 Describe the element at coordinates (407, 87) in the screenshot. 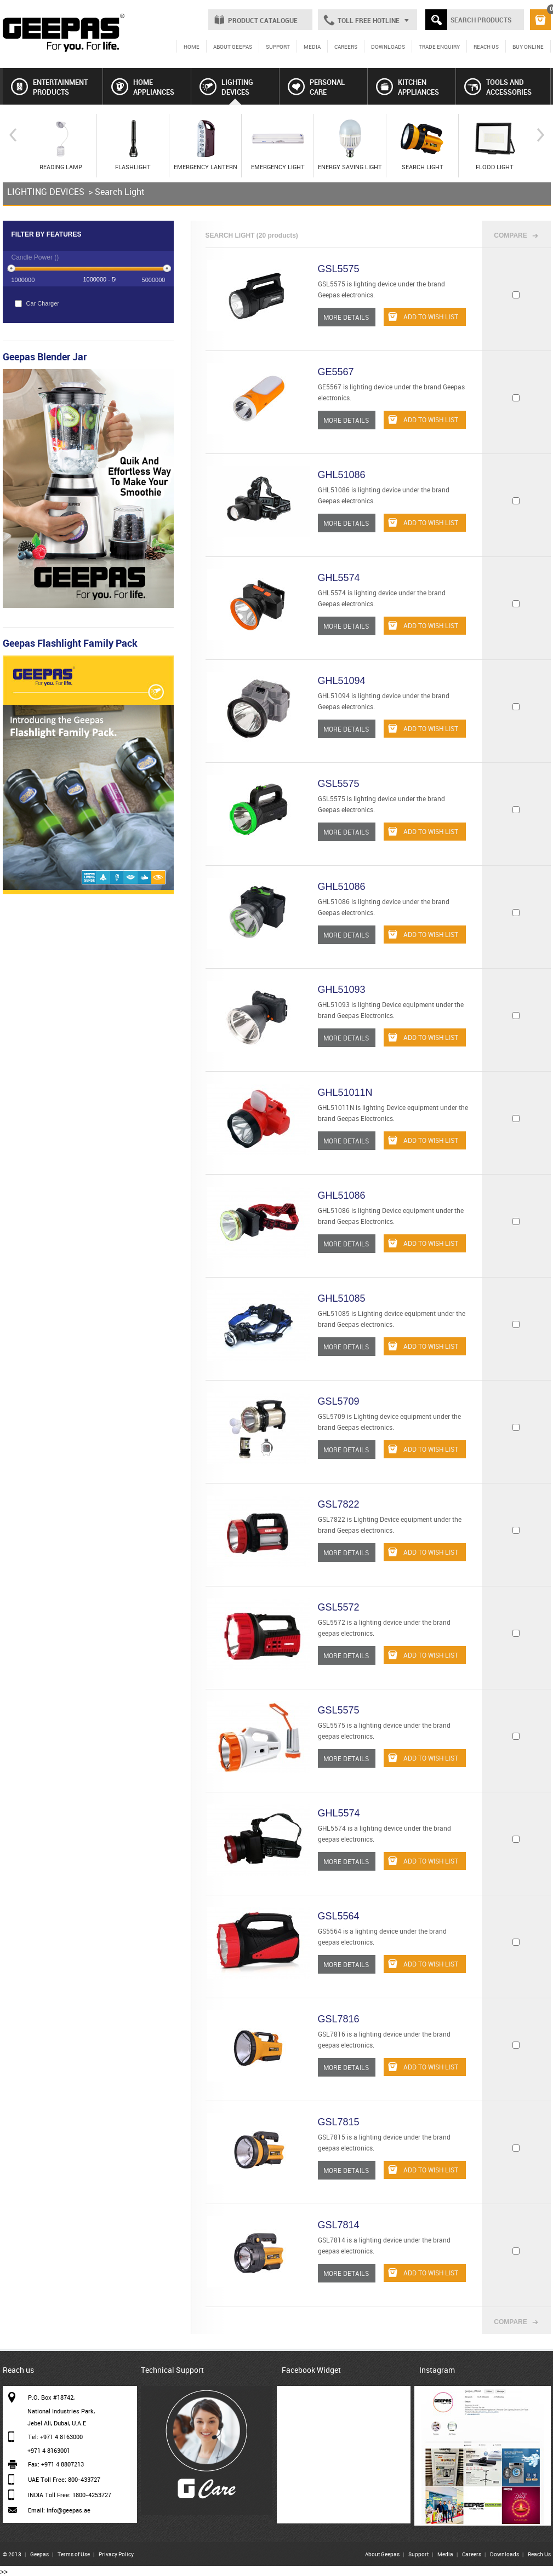

I see `KITCHEN APPLIANCES` at that location.